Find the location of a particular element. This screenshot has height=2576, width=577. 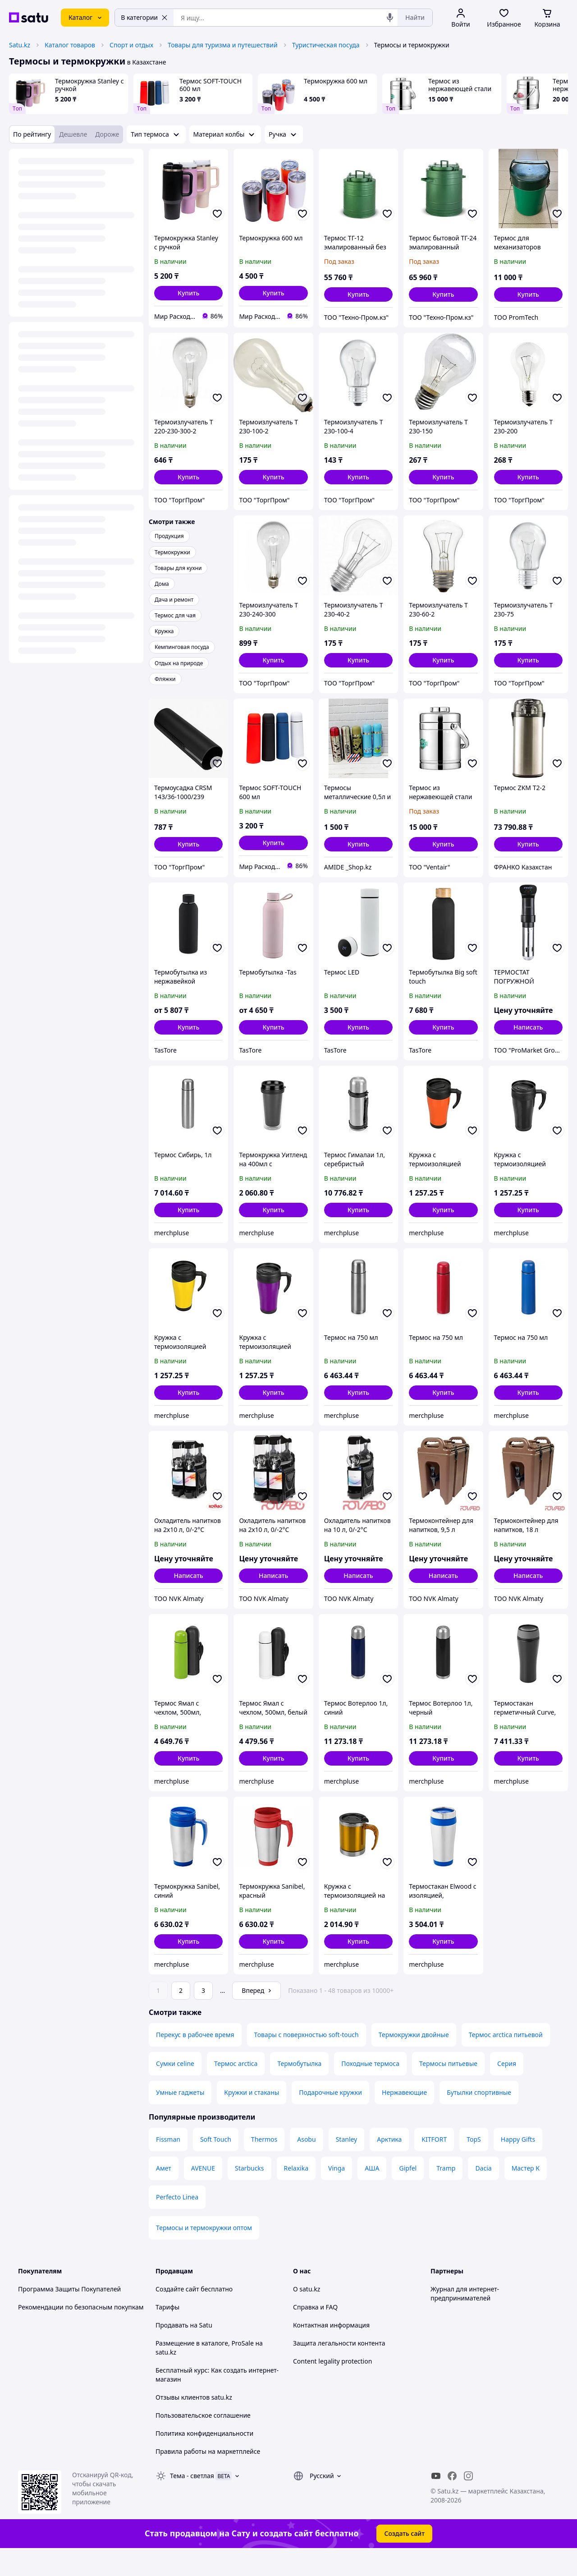

[youtube] is located at coordinates (435, 2501).